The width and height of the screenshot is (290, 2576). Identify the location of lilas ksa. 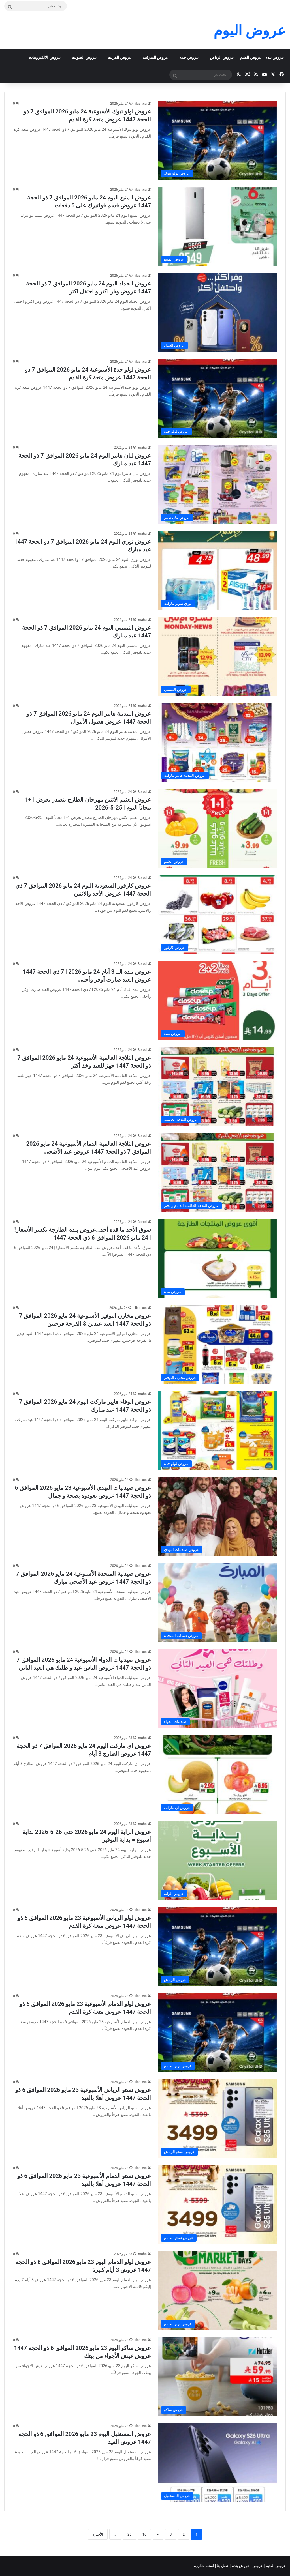
(141, 104).